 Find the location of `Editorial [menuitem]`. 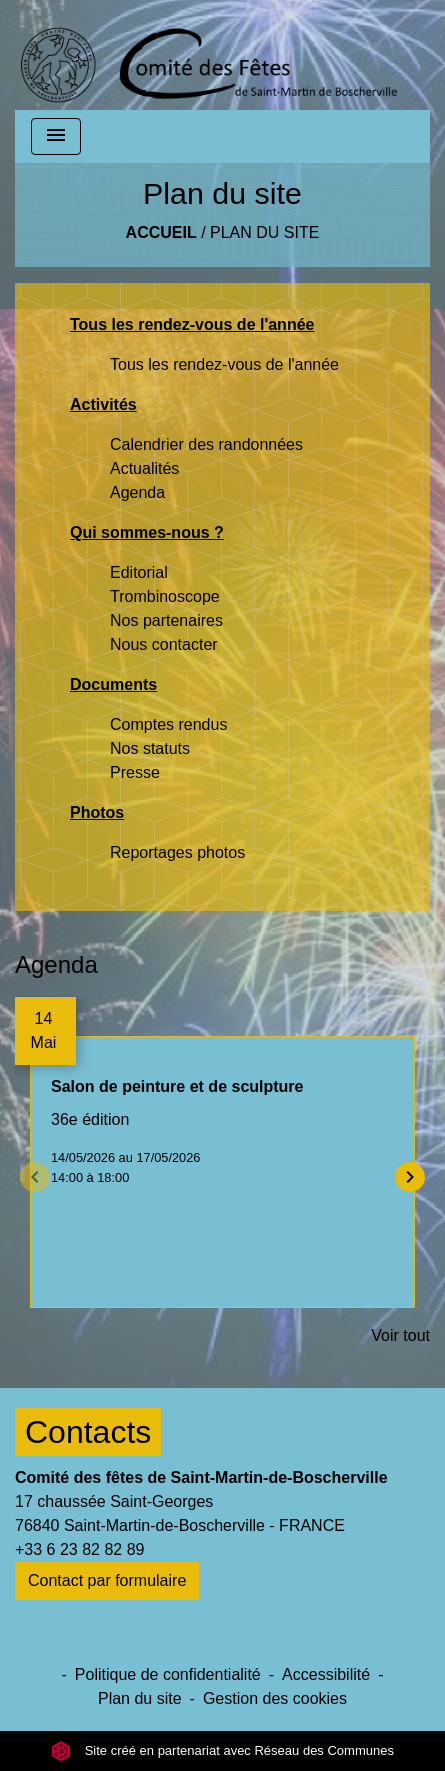

Editorial [menuitem] is located at coordinates (139, 572).